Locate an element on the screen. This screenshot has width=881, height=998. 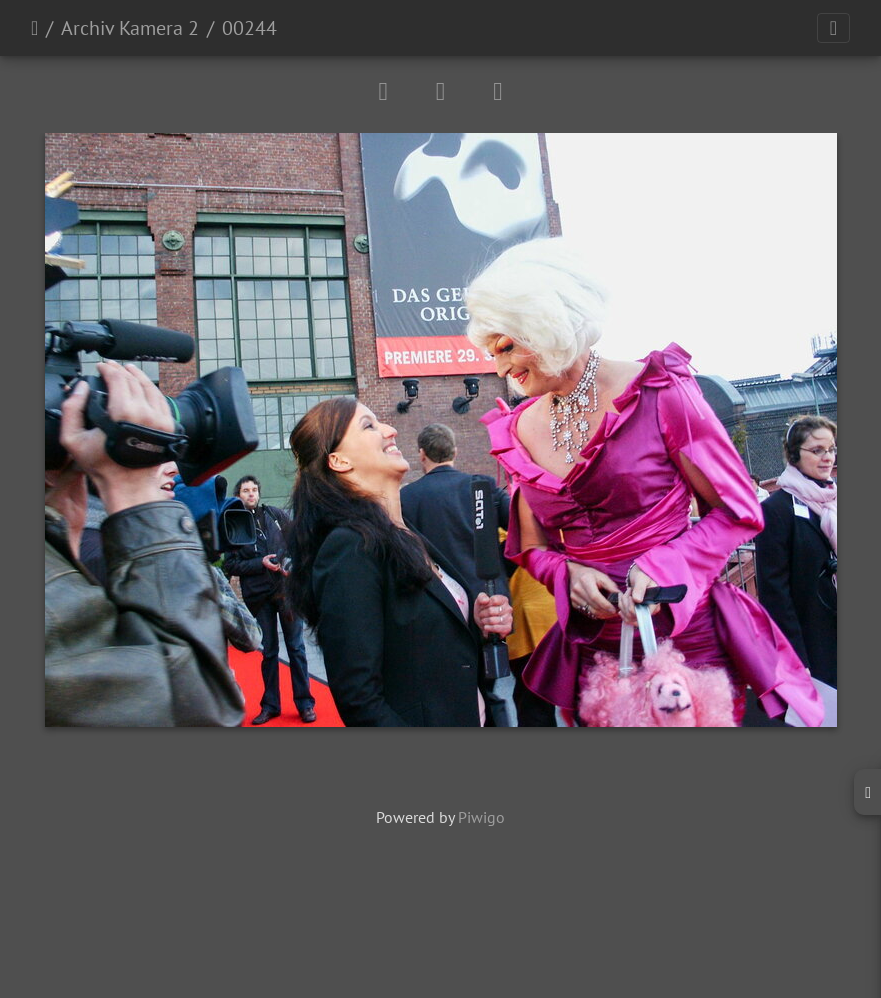
[Toggle navigation] is located at coordinates (833, 28).